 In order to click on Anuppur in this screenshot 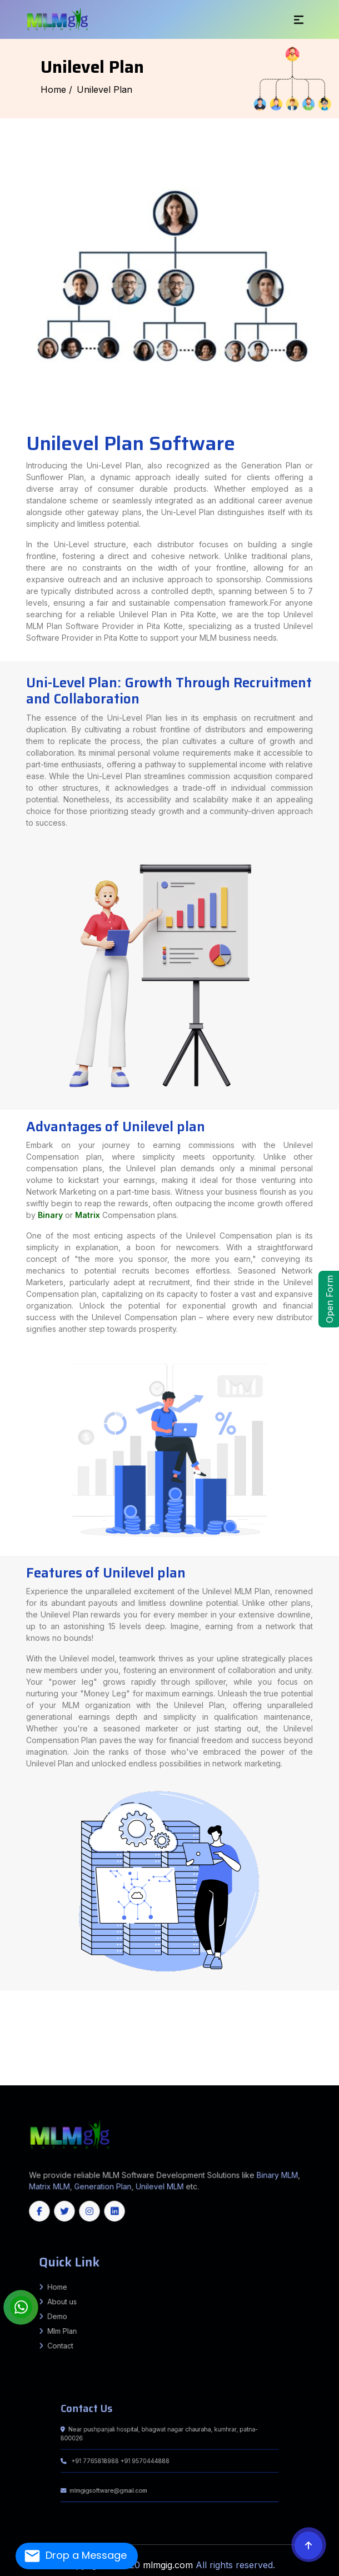, I will do `click(172, 2036)`.